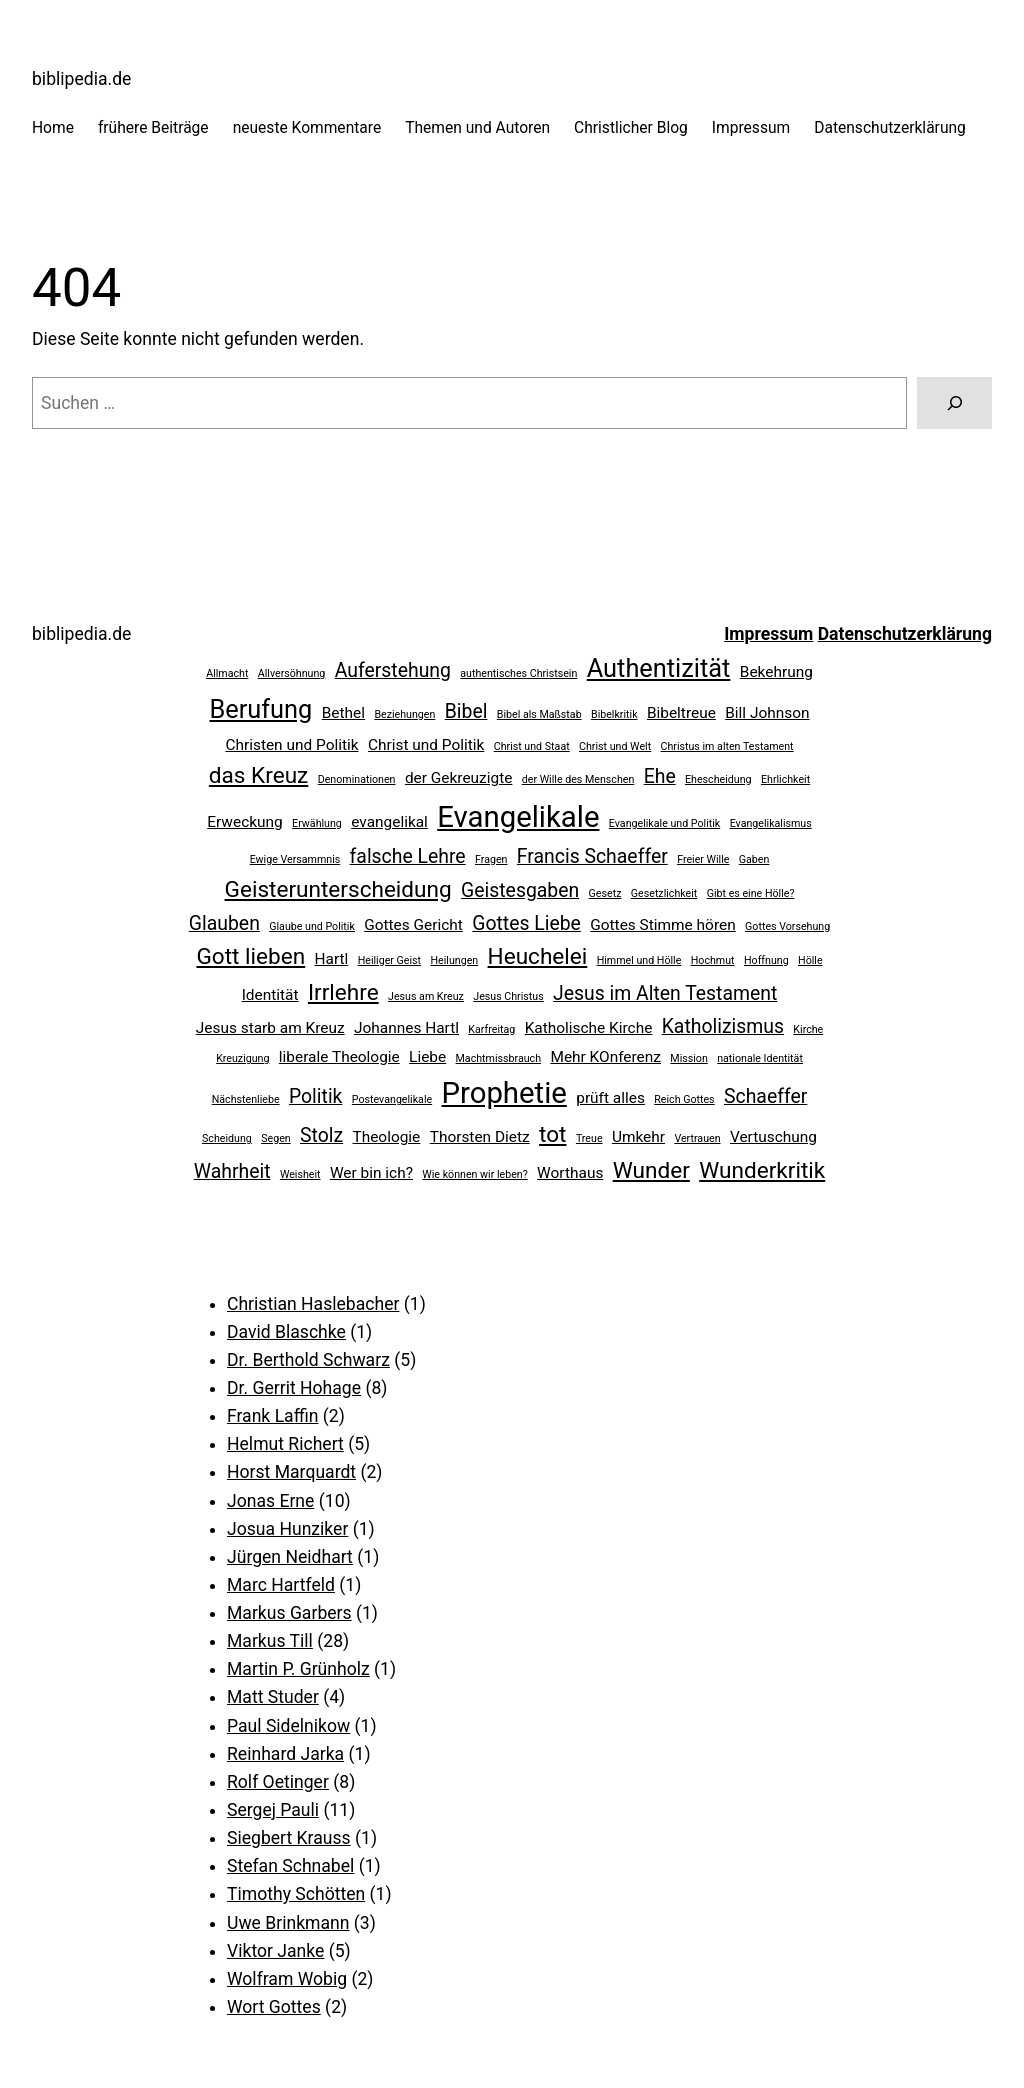 Image resolution: width=1024 pixels, height=2088 pixels. I want to click on Politik [Politik (4 Einträge)], so click(316, 1096).